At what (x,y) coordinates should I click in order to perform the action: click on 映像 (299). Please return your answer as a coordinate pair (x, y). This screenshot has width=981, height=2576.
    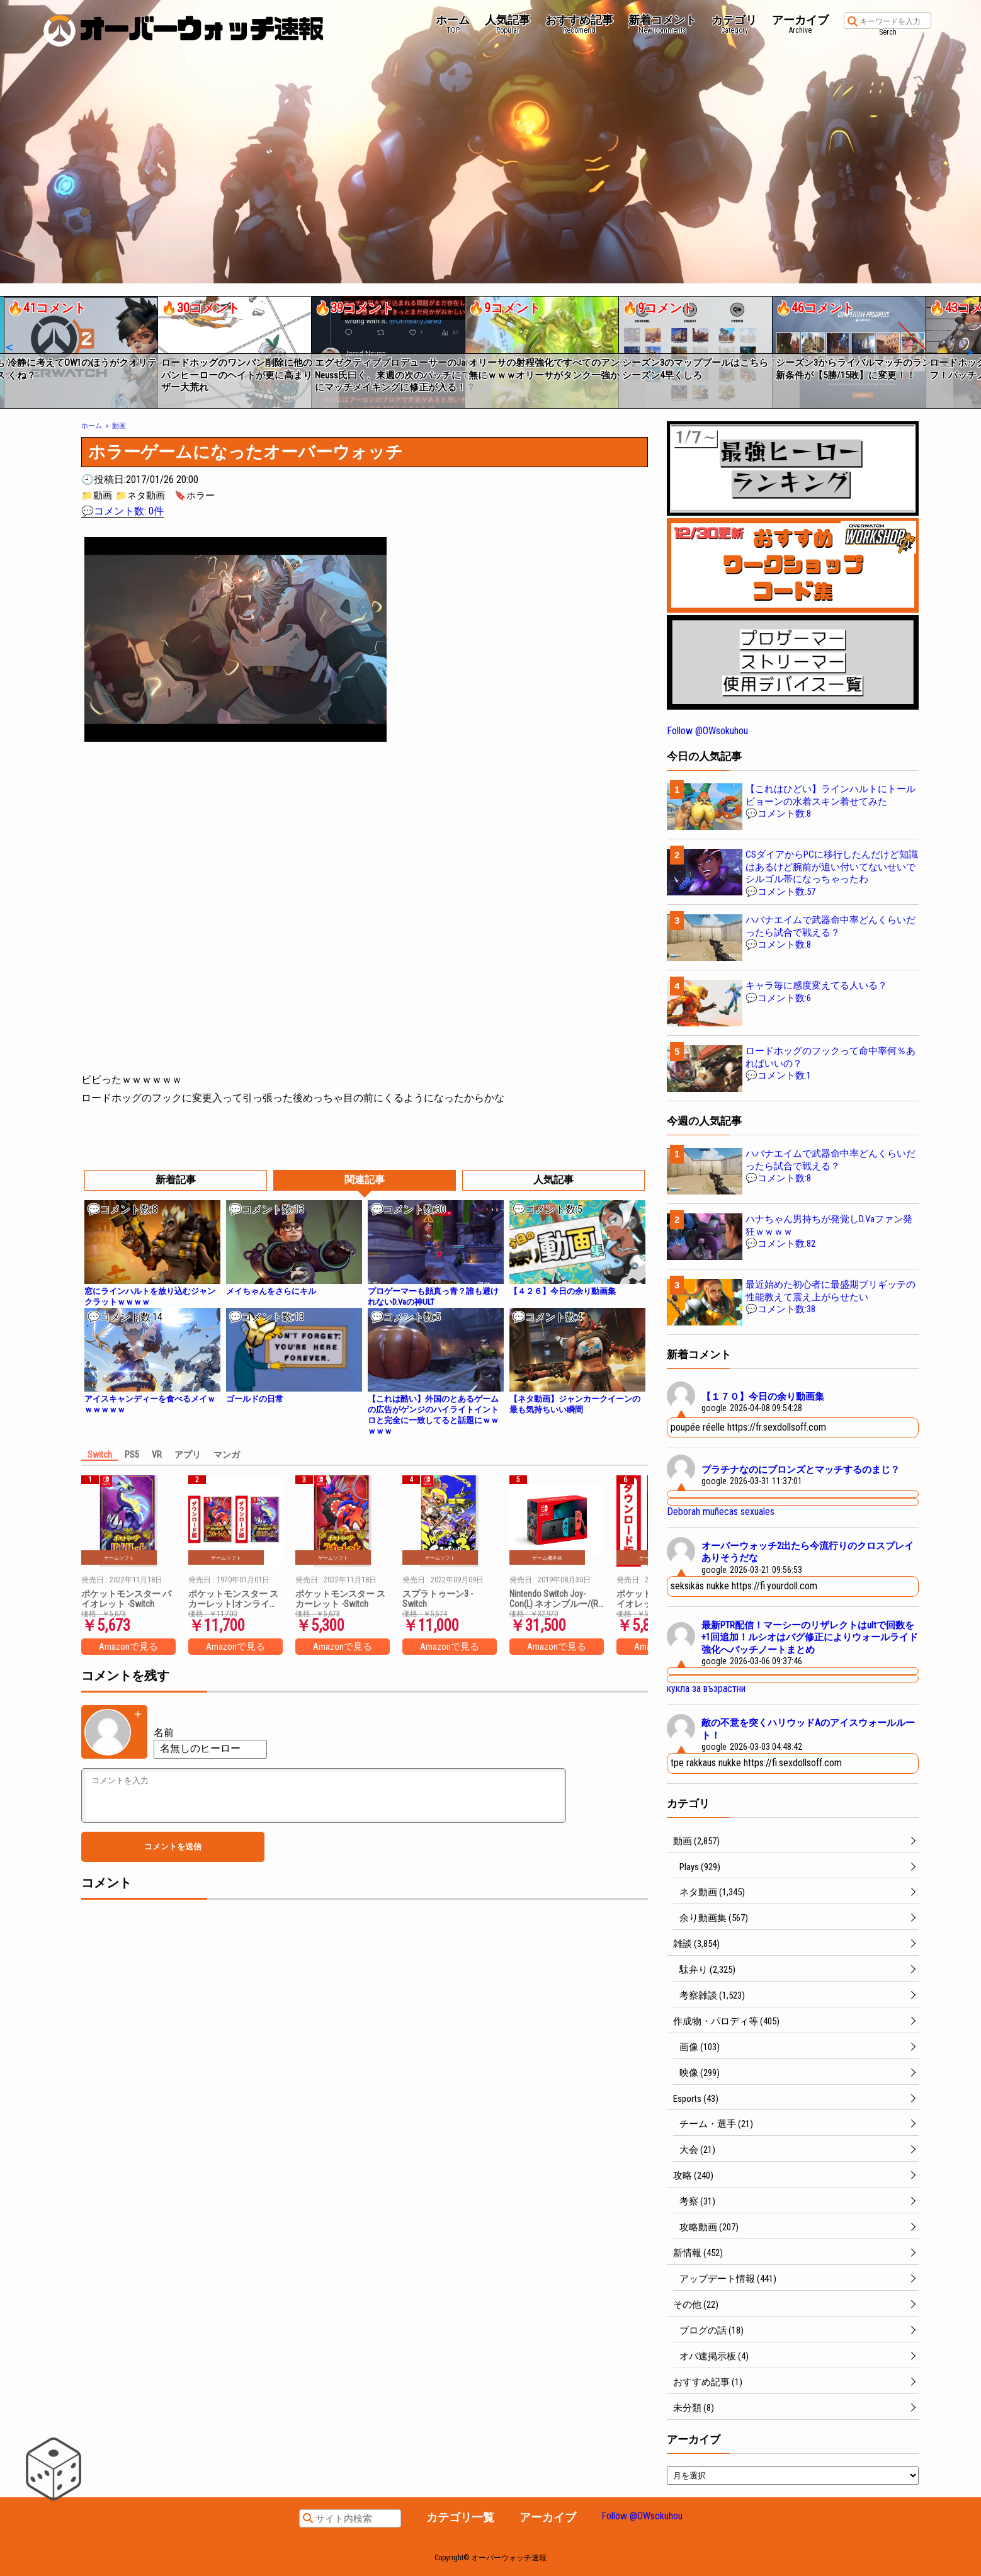
    Looking at the image, I should click on (699, 2073).